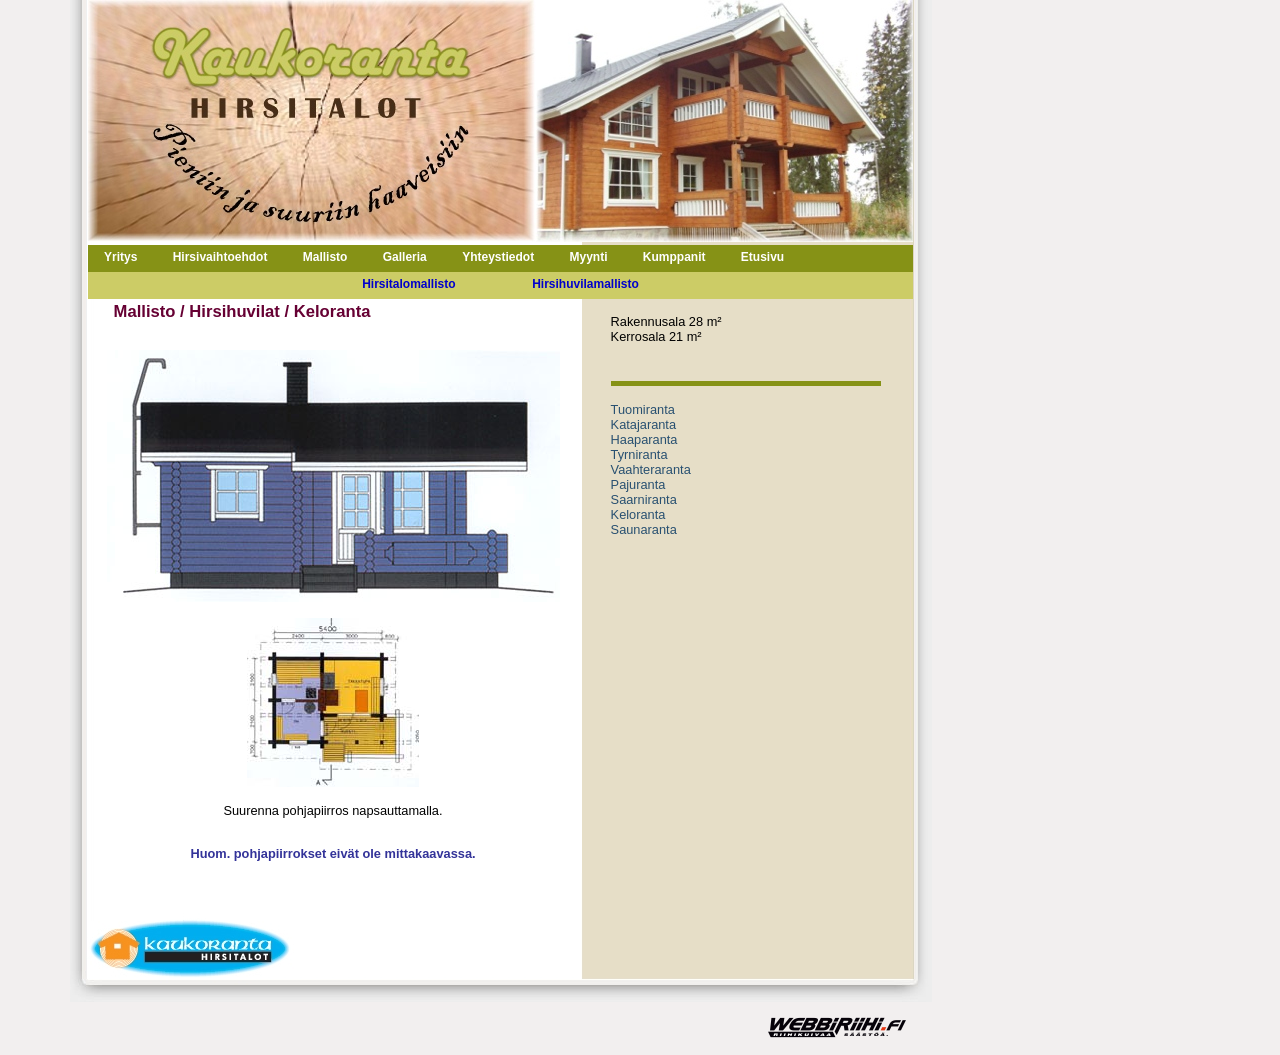  Describe the element at coordinates (674, 257) in the screenshot. I see `Kumppanit` at that location.